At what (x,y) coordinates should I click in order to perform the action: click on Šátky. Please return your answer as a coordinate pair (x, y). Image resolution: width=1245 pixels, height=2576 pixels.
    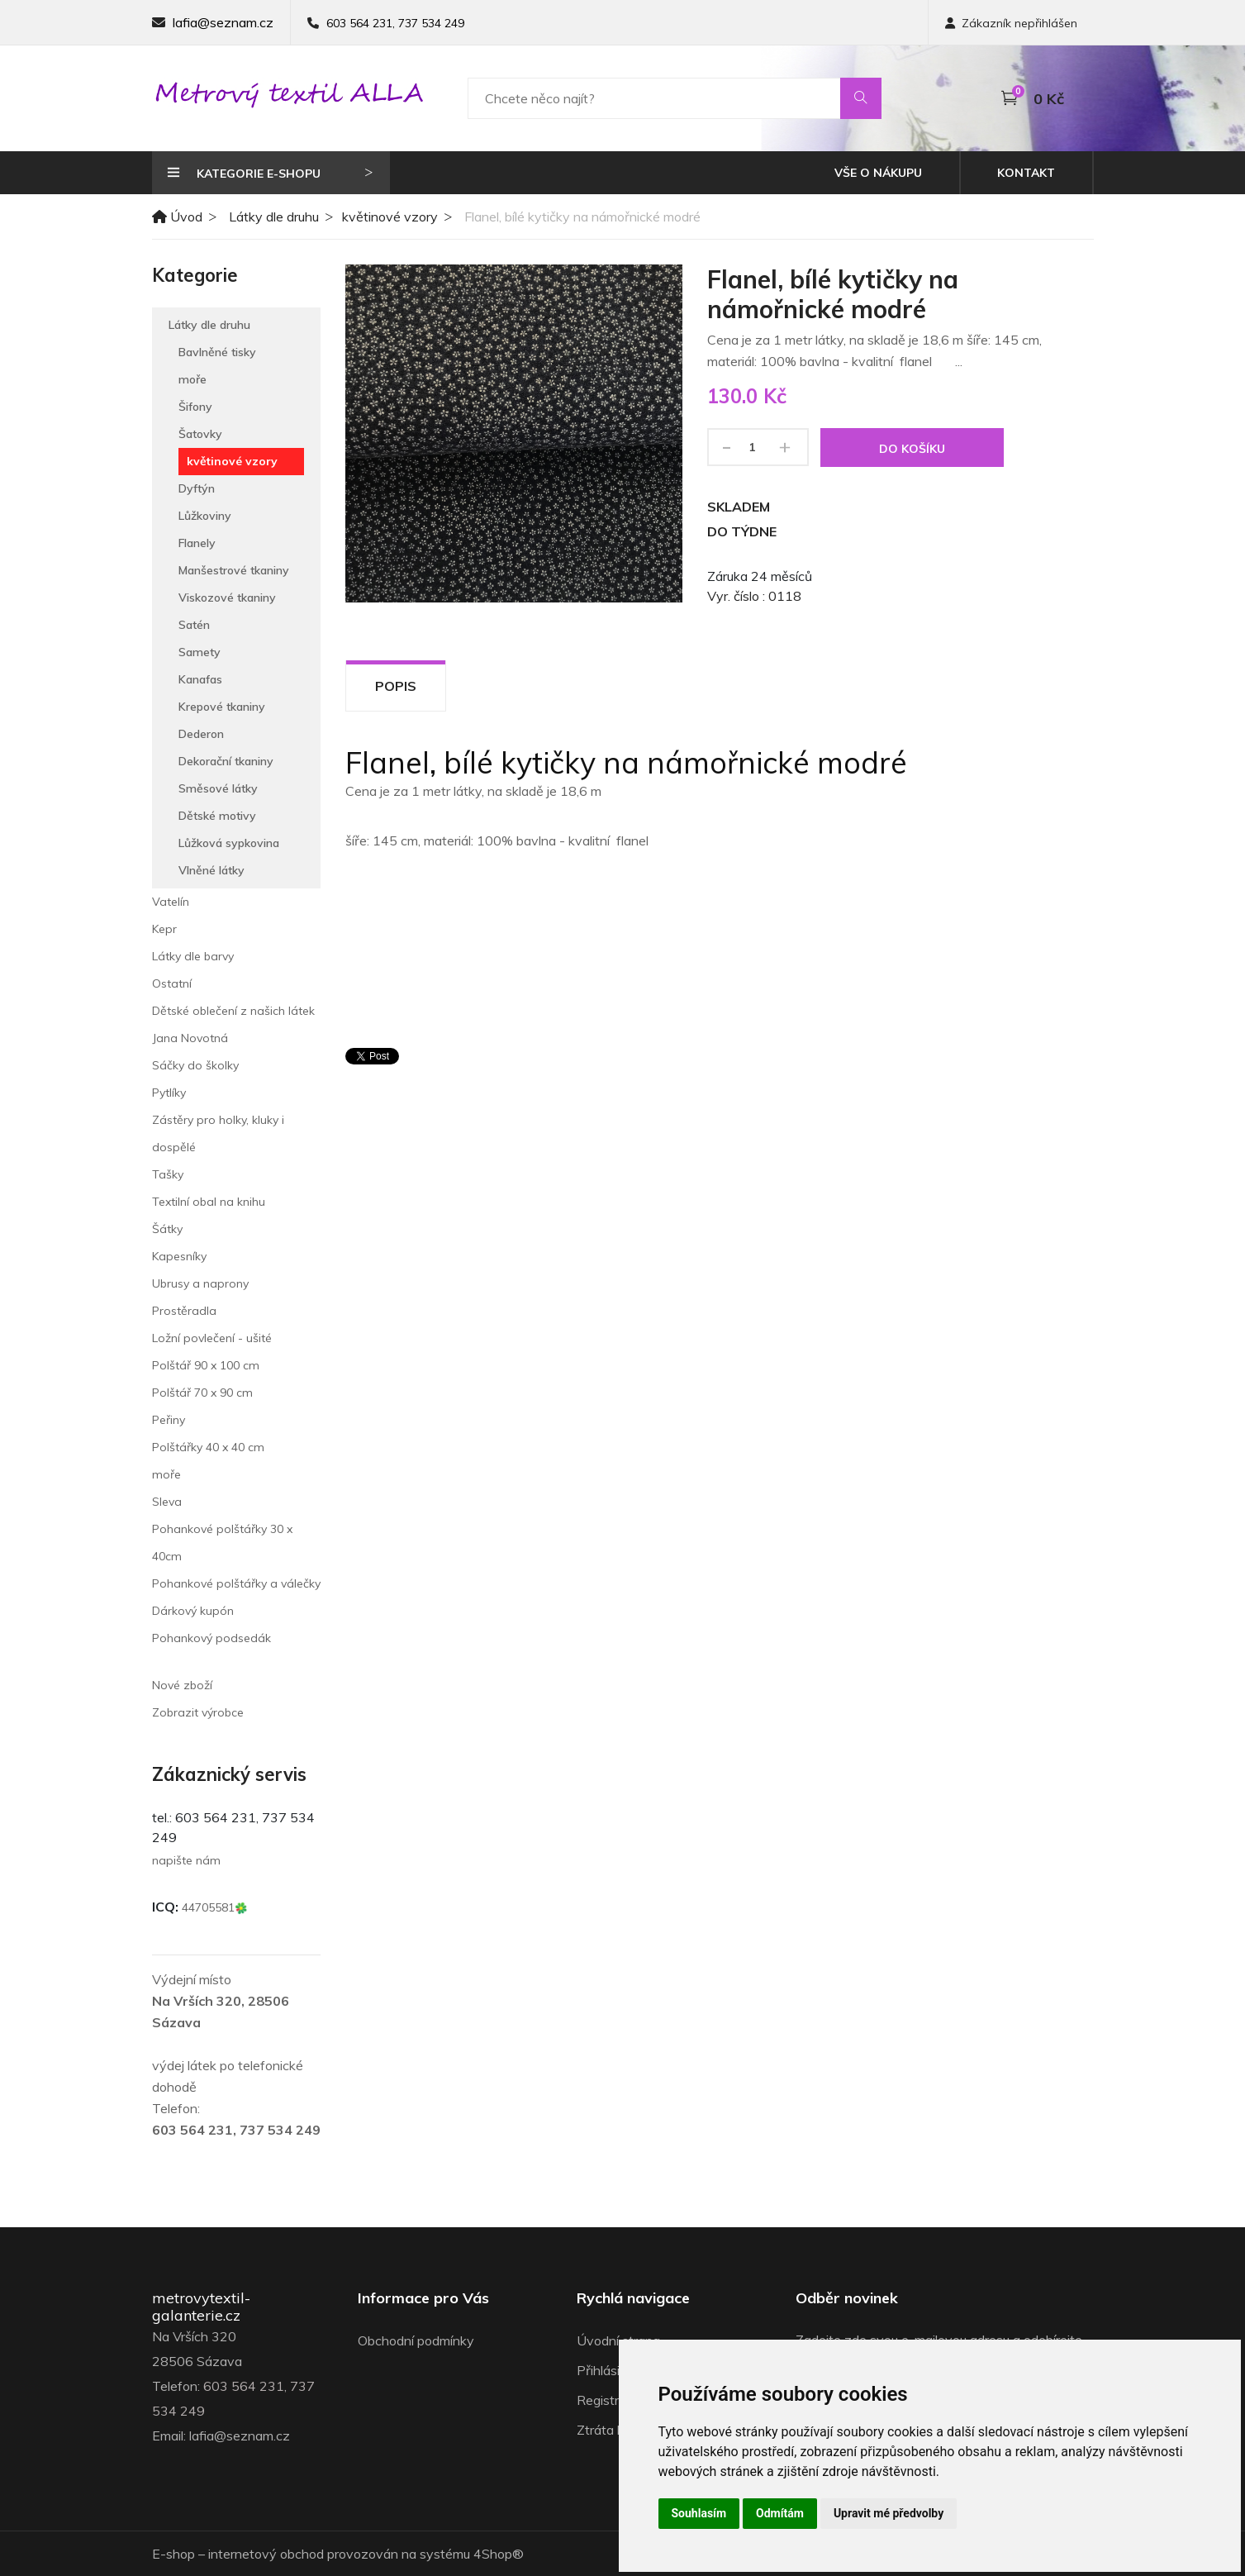
    Looking at the image, I should click on (167, 1228).